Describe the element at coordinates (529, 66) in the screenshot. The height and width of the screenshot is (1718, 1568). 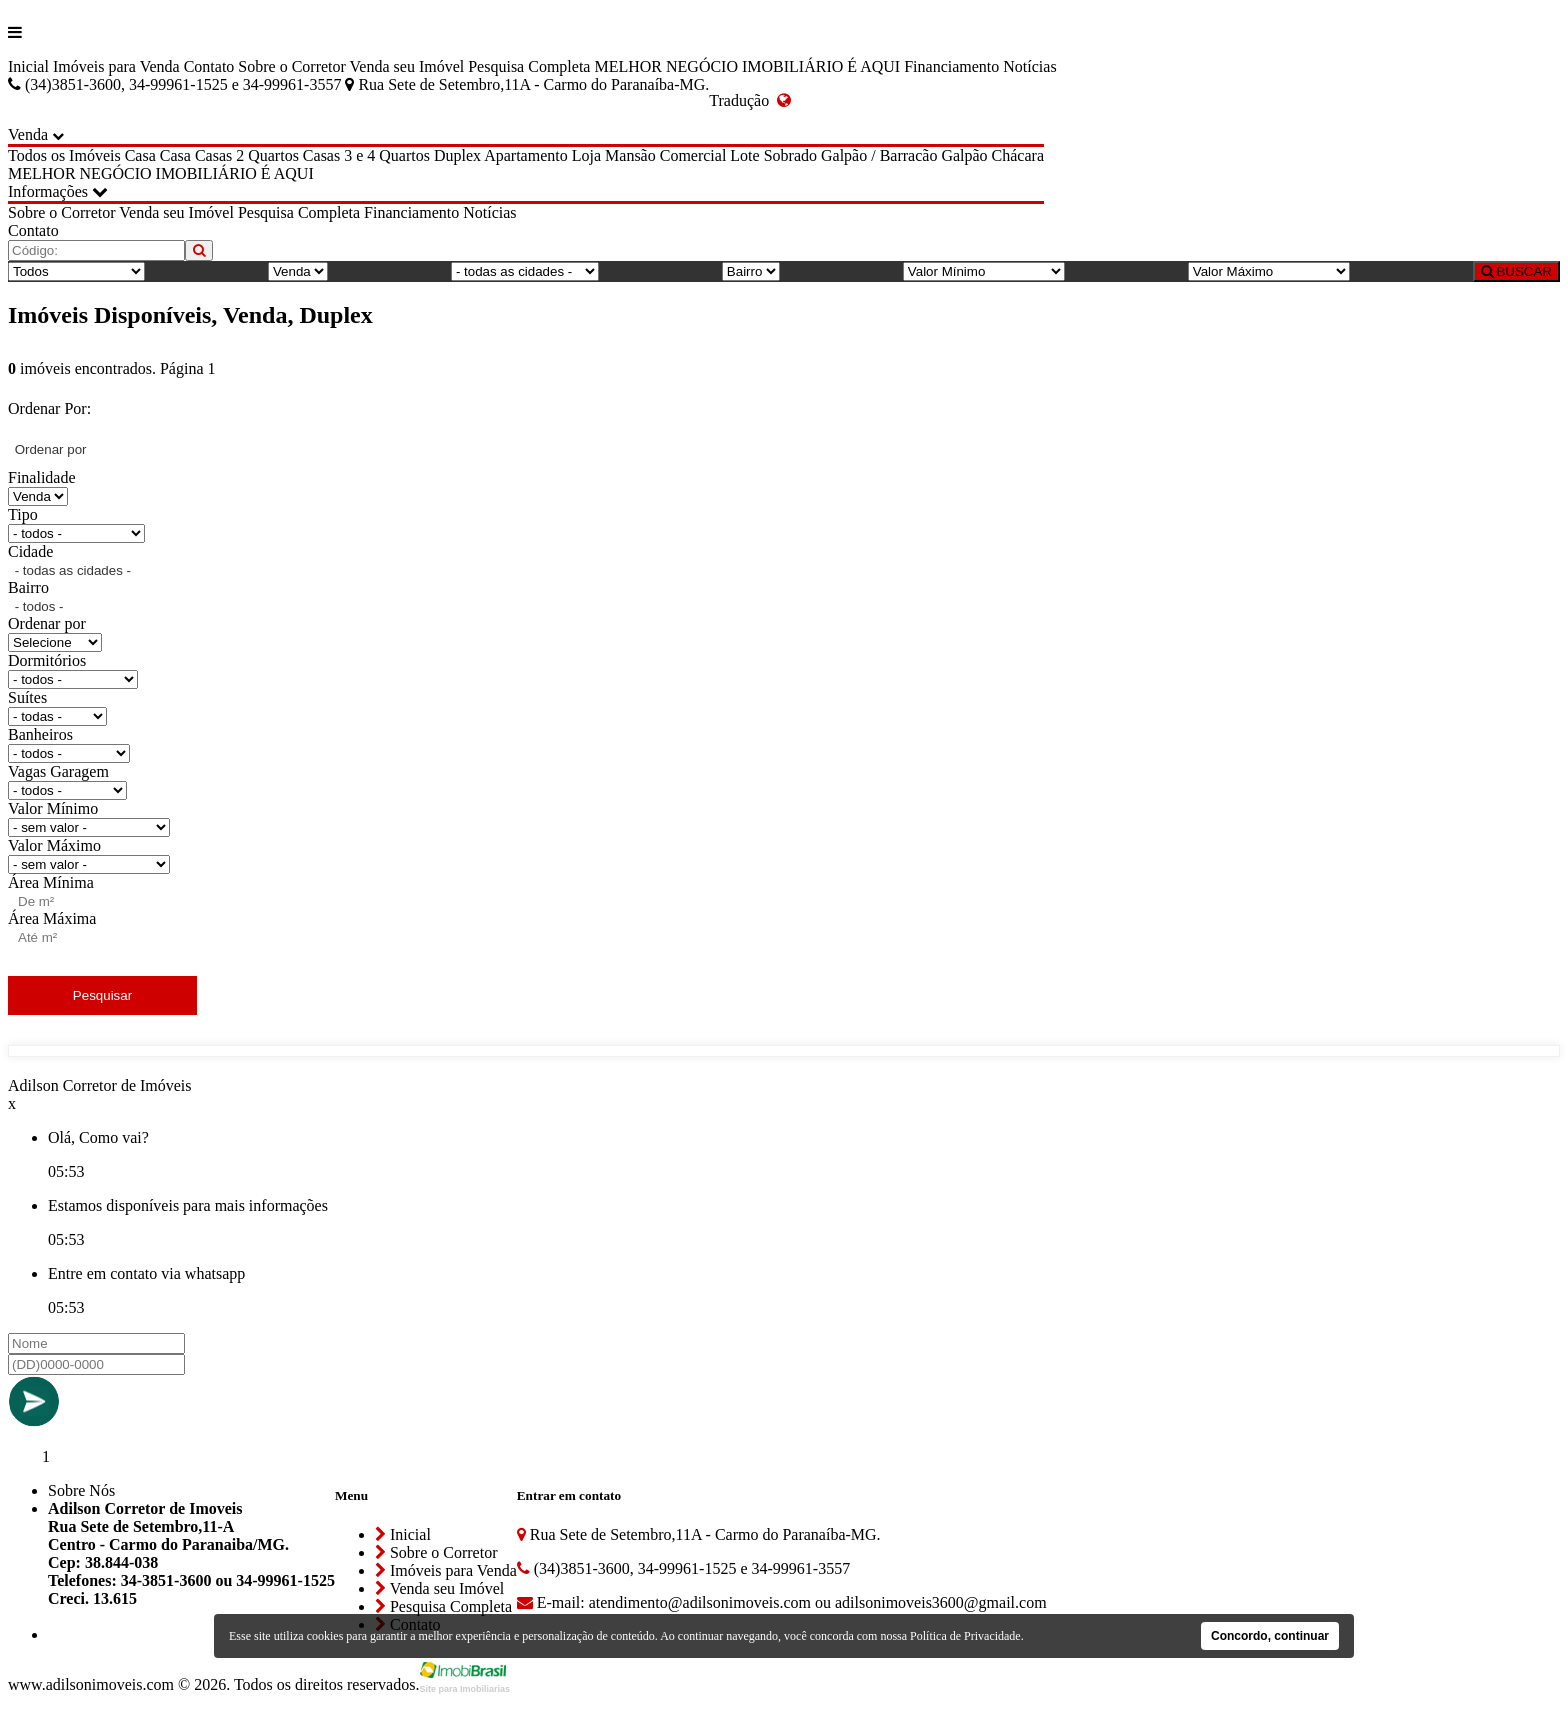
I see `Pesquisa Completa` at that location.